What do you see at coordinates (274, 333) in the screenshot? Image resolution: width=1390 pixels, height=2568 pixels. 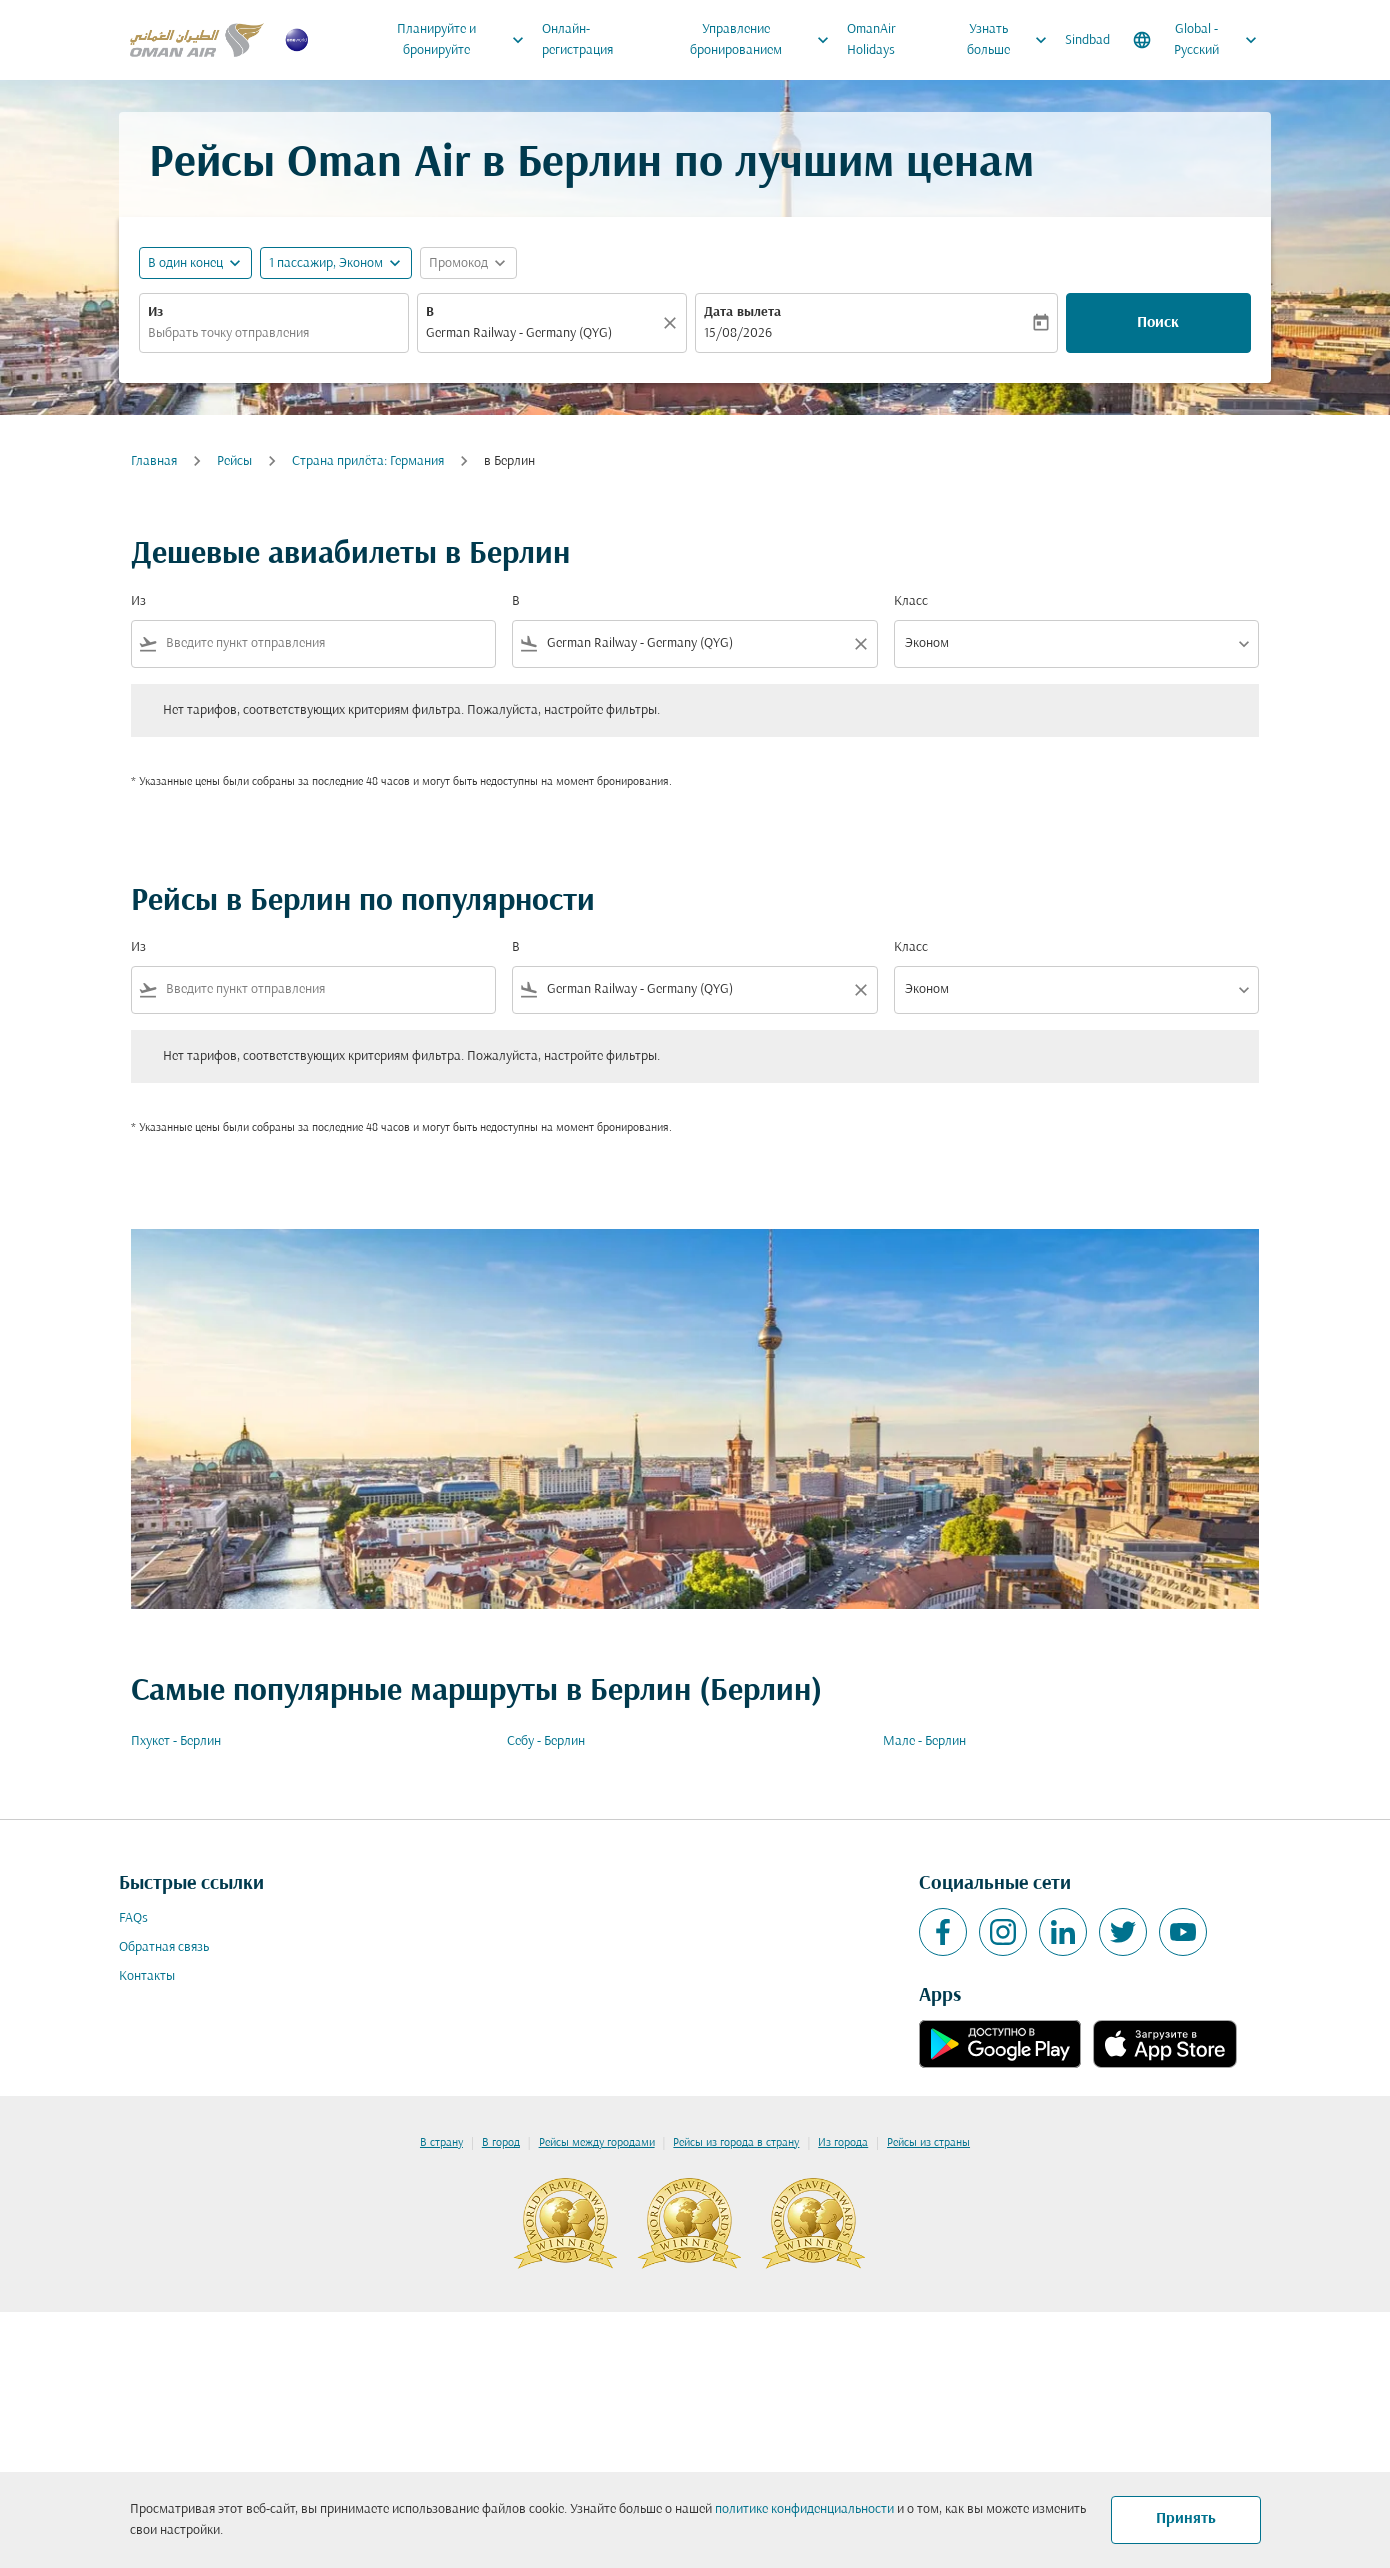 I see `[combobox]` at bounding box center [274, 333].